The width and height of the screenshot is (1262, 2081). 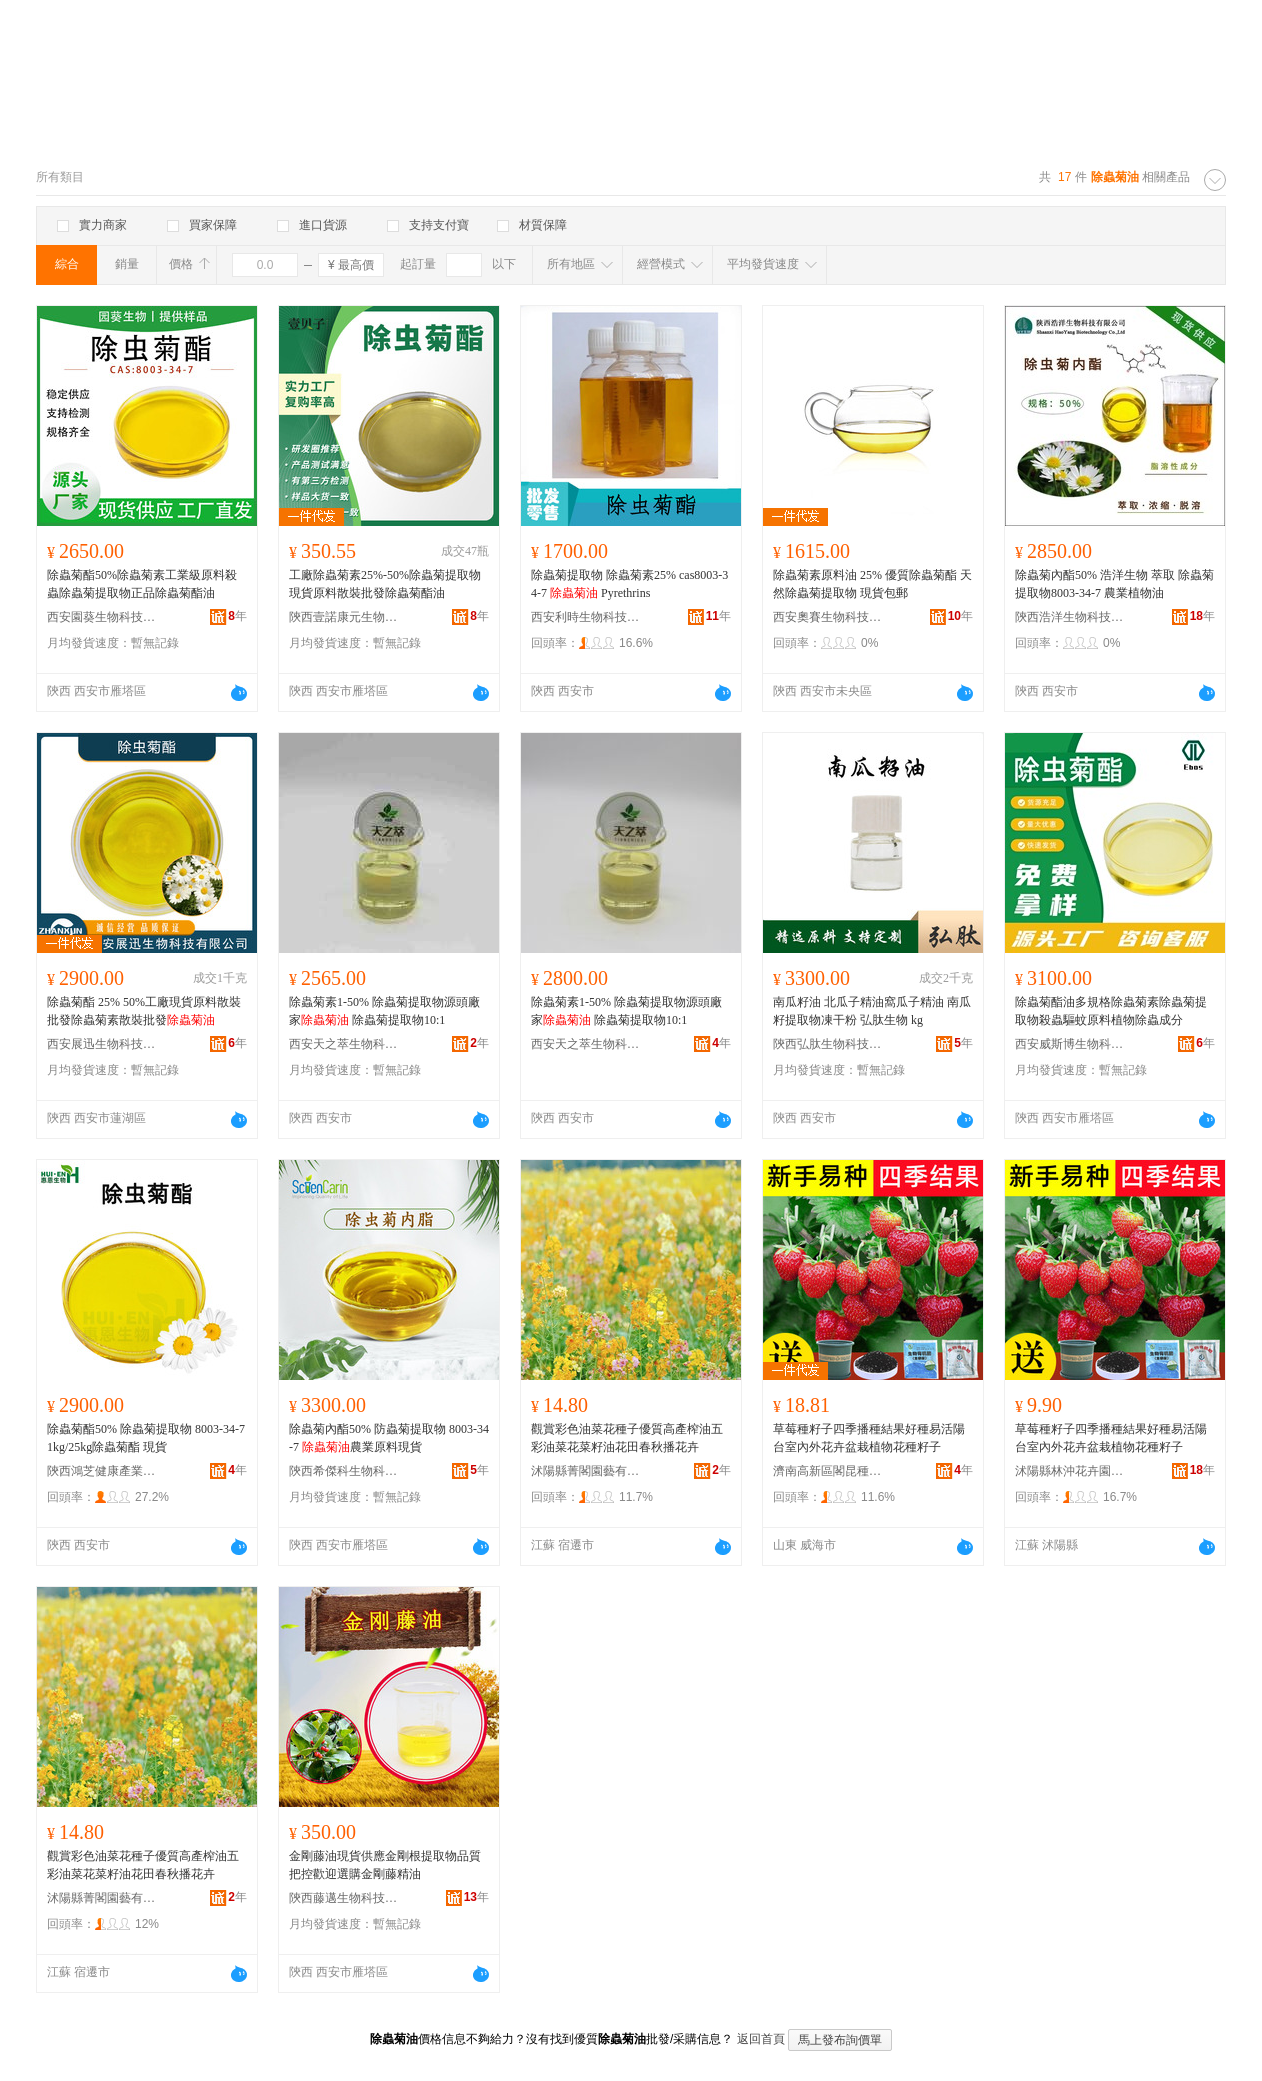 I want to click on 工廠除蟲菊素25%-50%除蟲菊提取物現貨原料散裝批發除蟲菊酯油, so click(x=385, y=584).